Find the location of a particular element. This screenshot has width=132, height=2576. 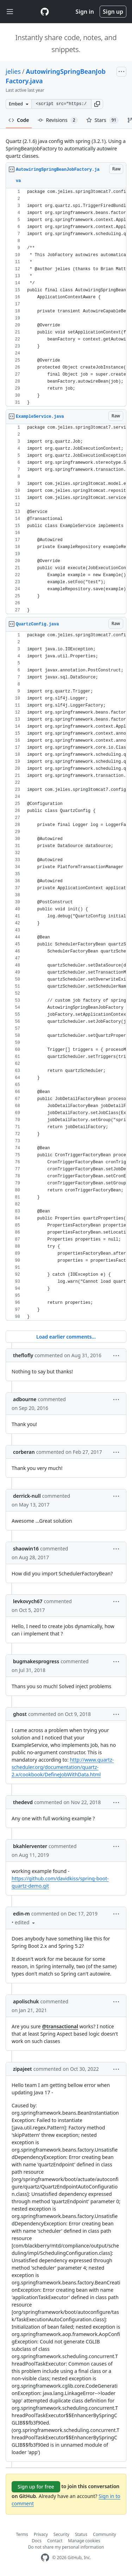

levkovych67 is located at coordinates (27, 1601).